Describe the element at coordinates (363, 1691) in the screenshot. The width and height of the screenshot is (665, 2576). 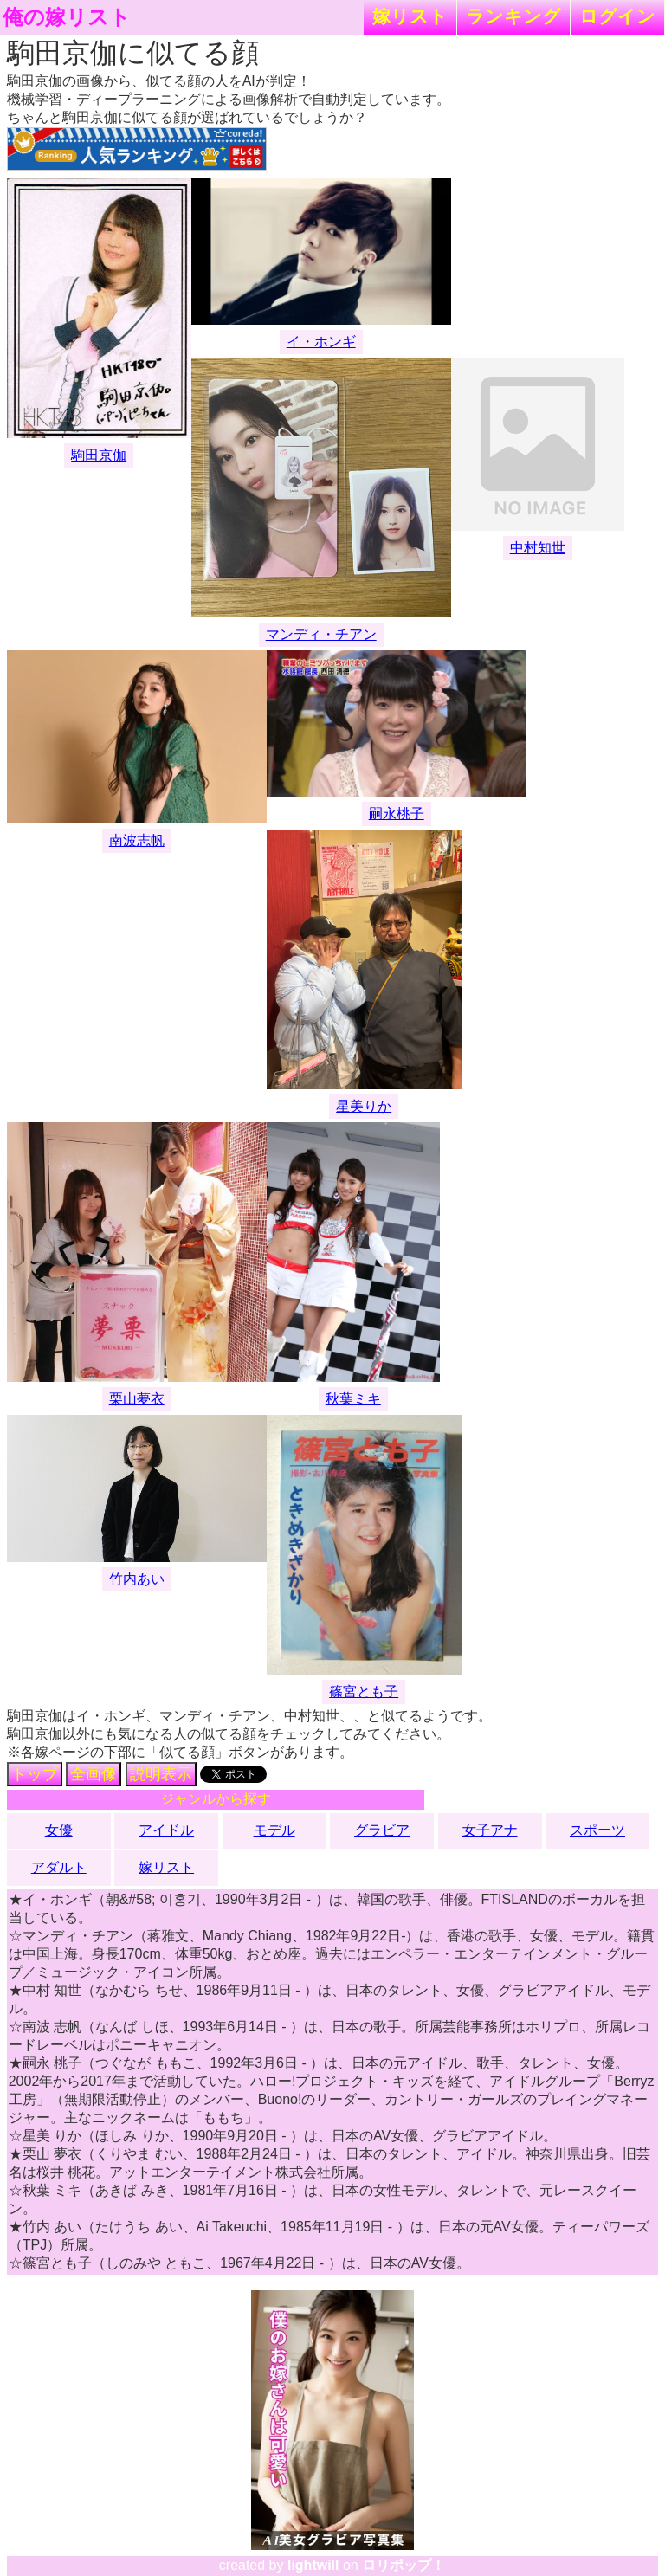
I see `篠宮とも子` at that location.